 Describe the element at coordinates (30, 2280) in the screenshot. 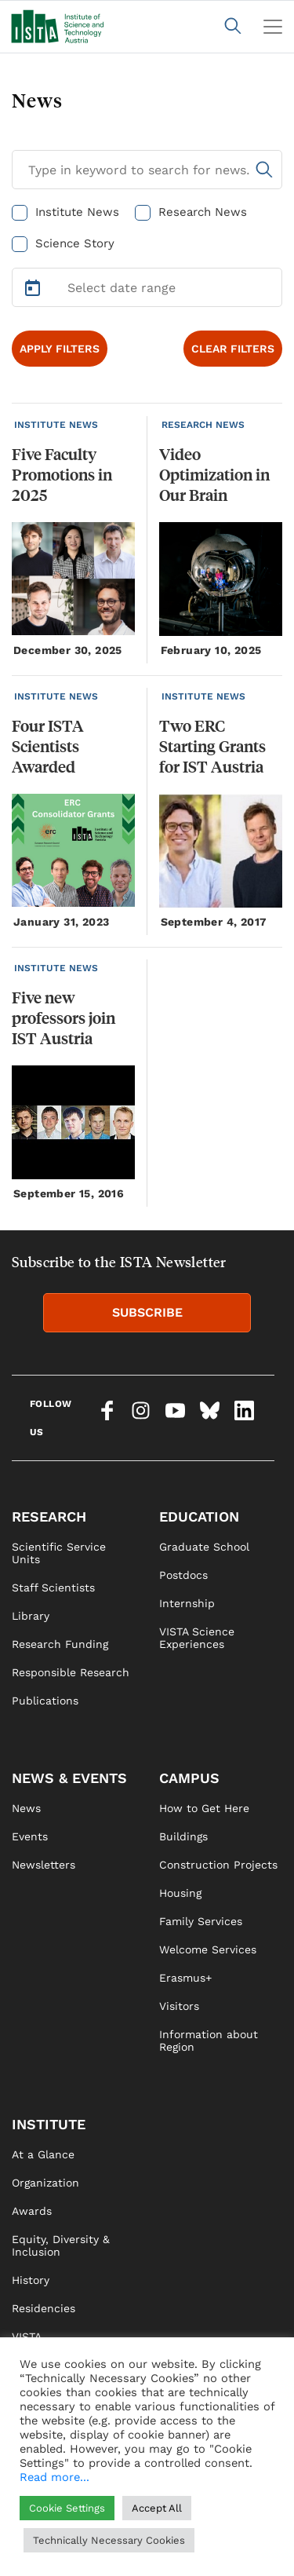

I see `History [link]` at that location.